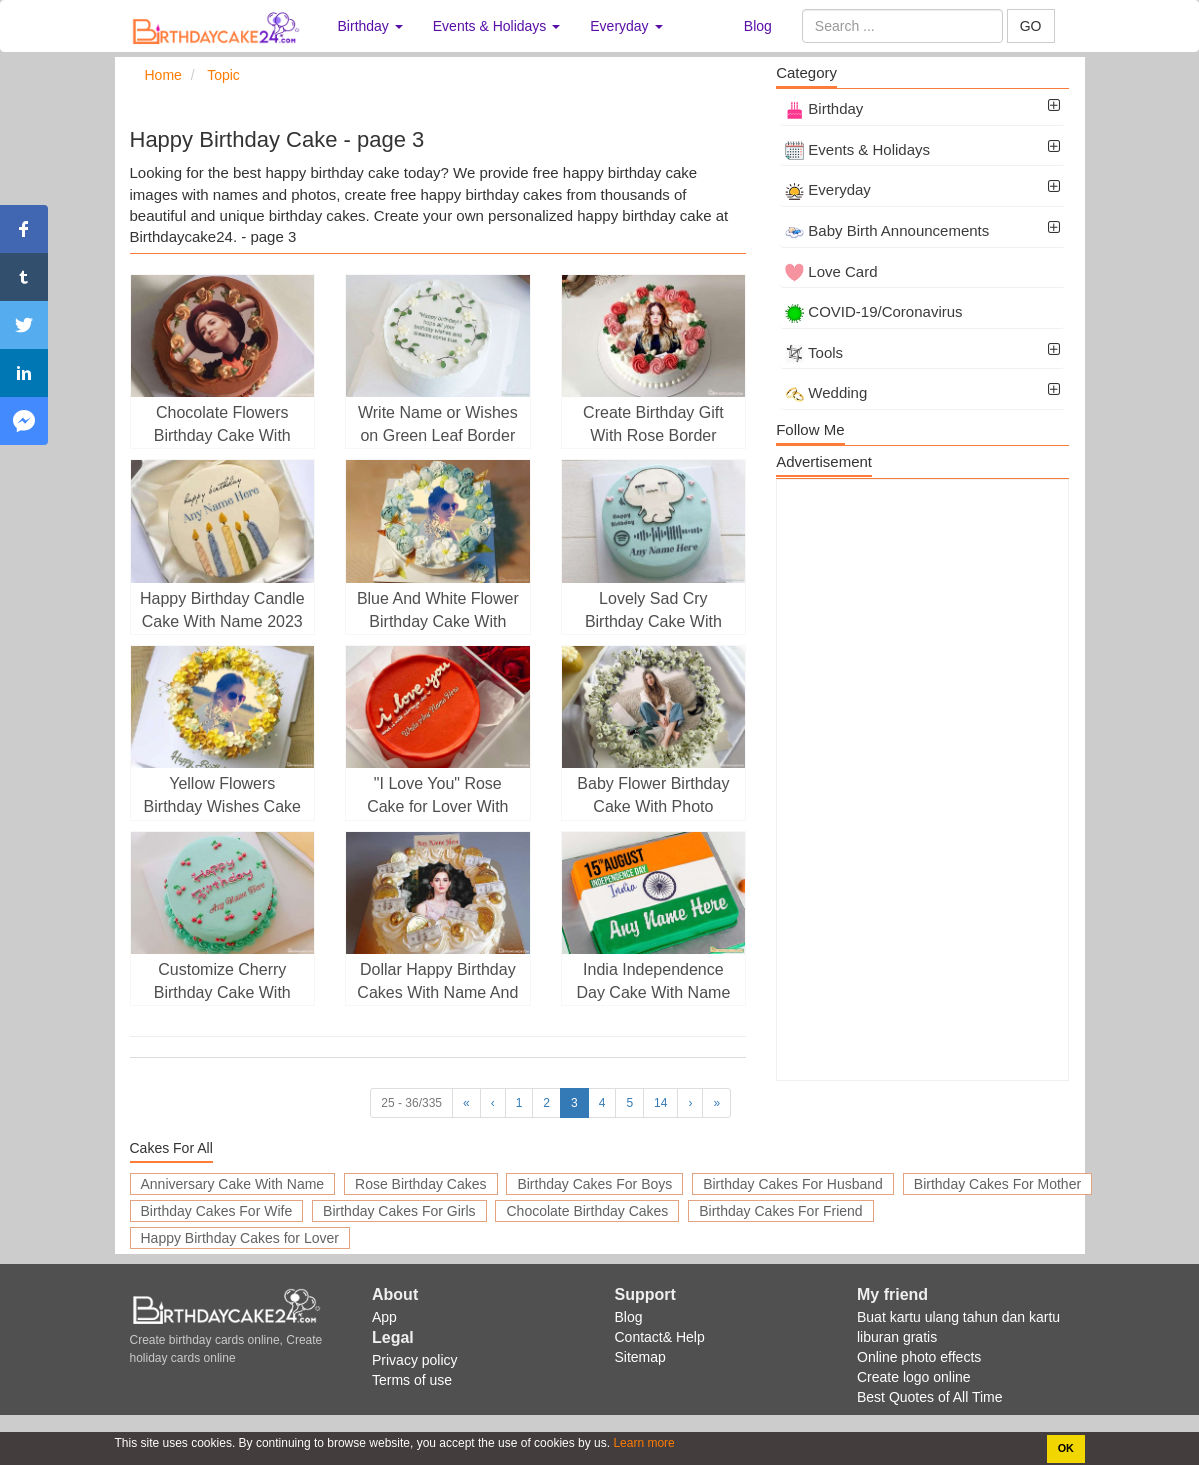 This screenshot has height=1465, width=1199. I want to click on Birthday Cakes For Wife, so click(217, 1211).